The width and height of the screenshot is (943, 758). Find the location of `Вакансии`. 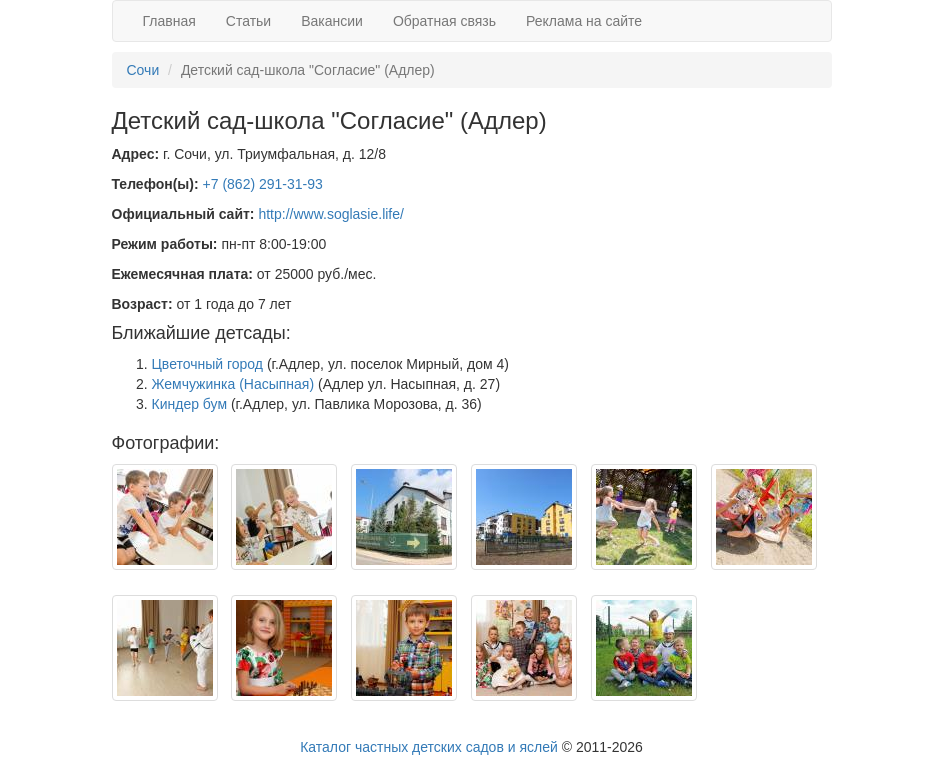

Вакансии is located at coordinates (332, 21).